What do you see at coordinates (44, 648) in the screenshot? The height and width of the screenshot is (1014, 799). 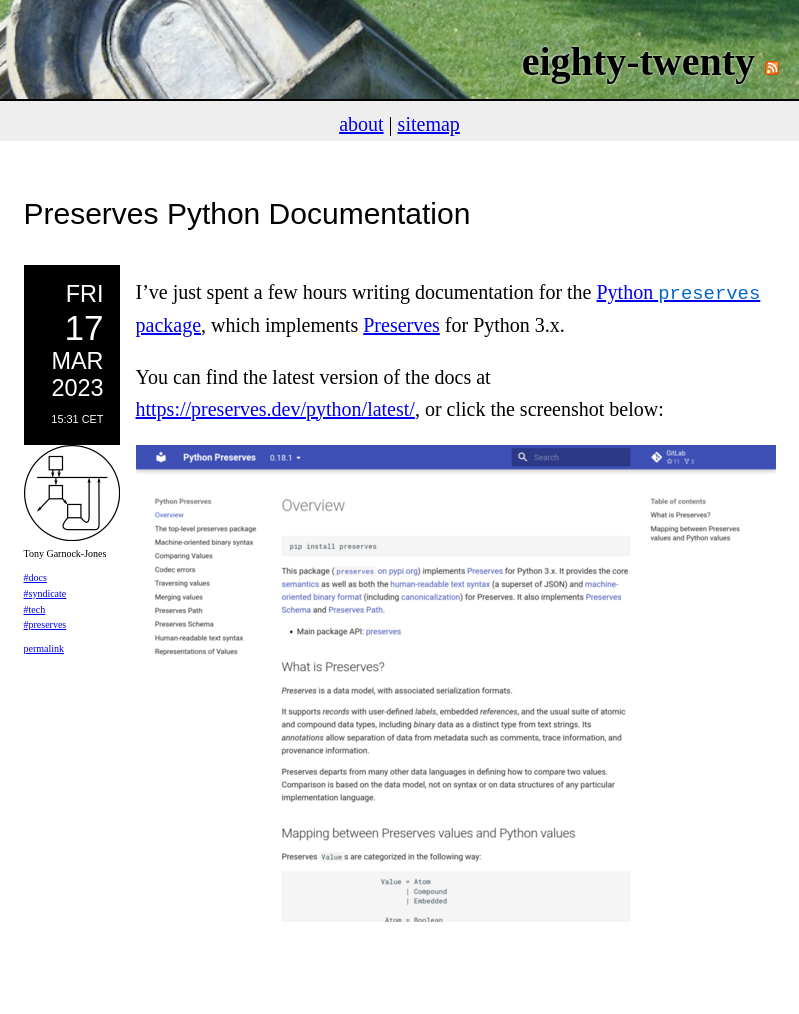 I see `permalink` at bounding box center [44, 648].